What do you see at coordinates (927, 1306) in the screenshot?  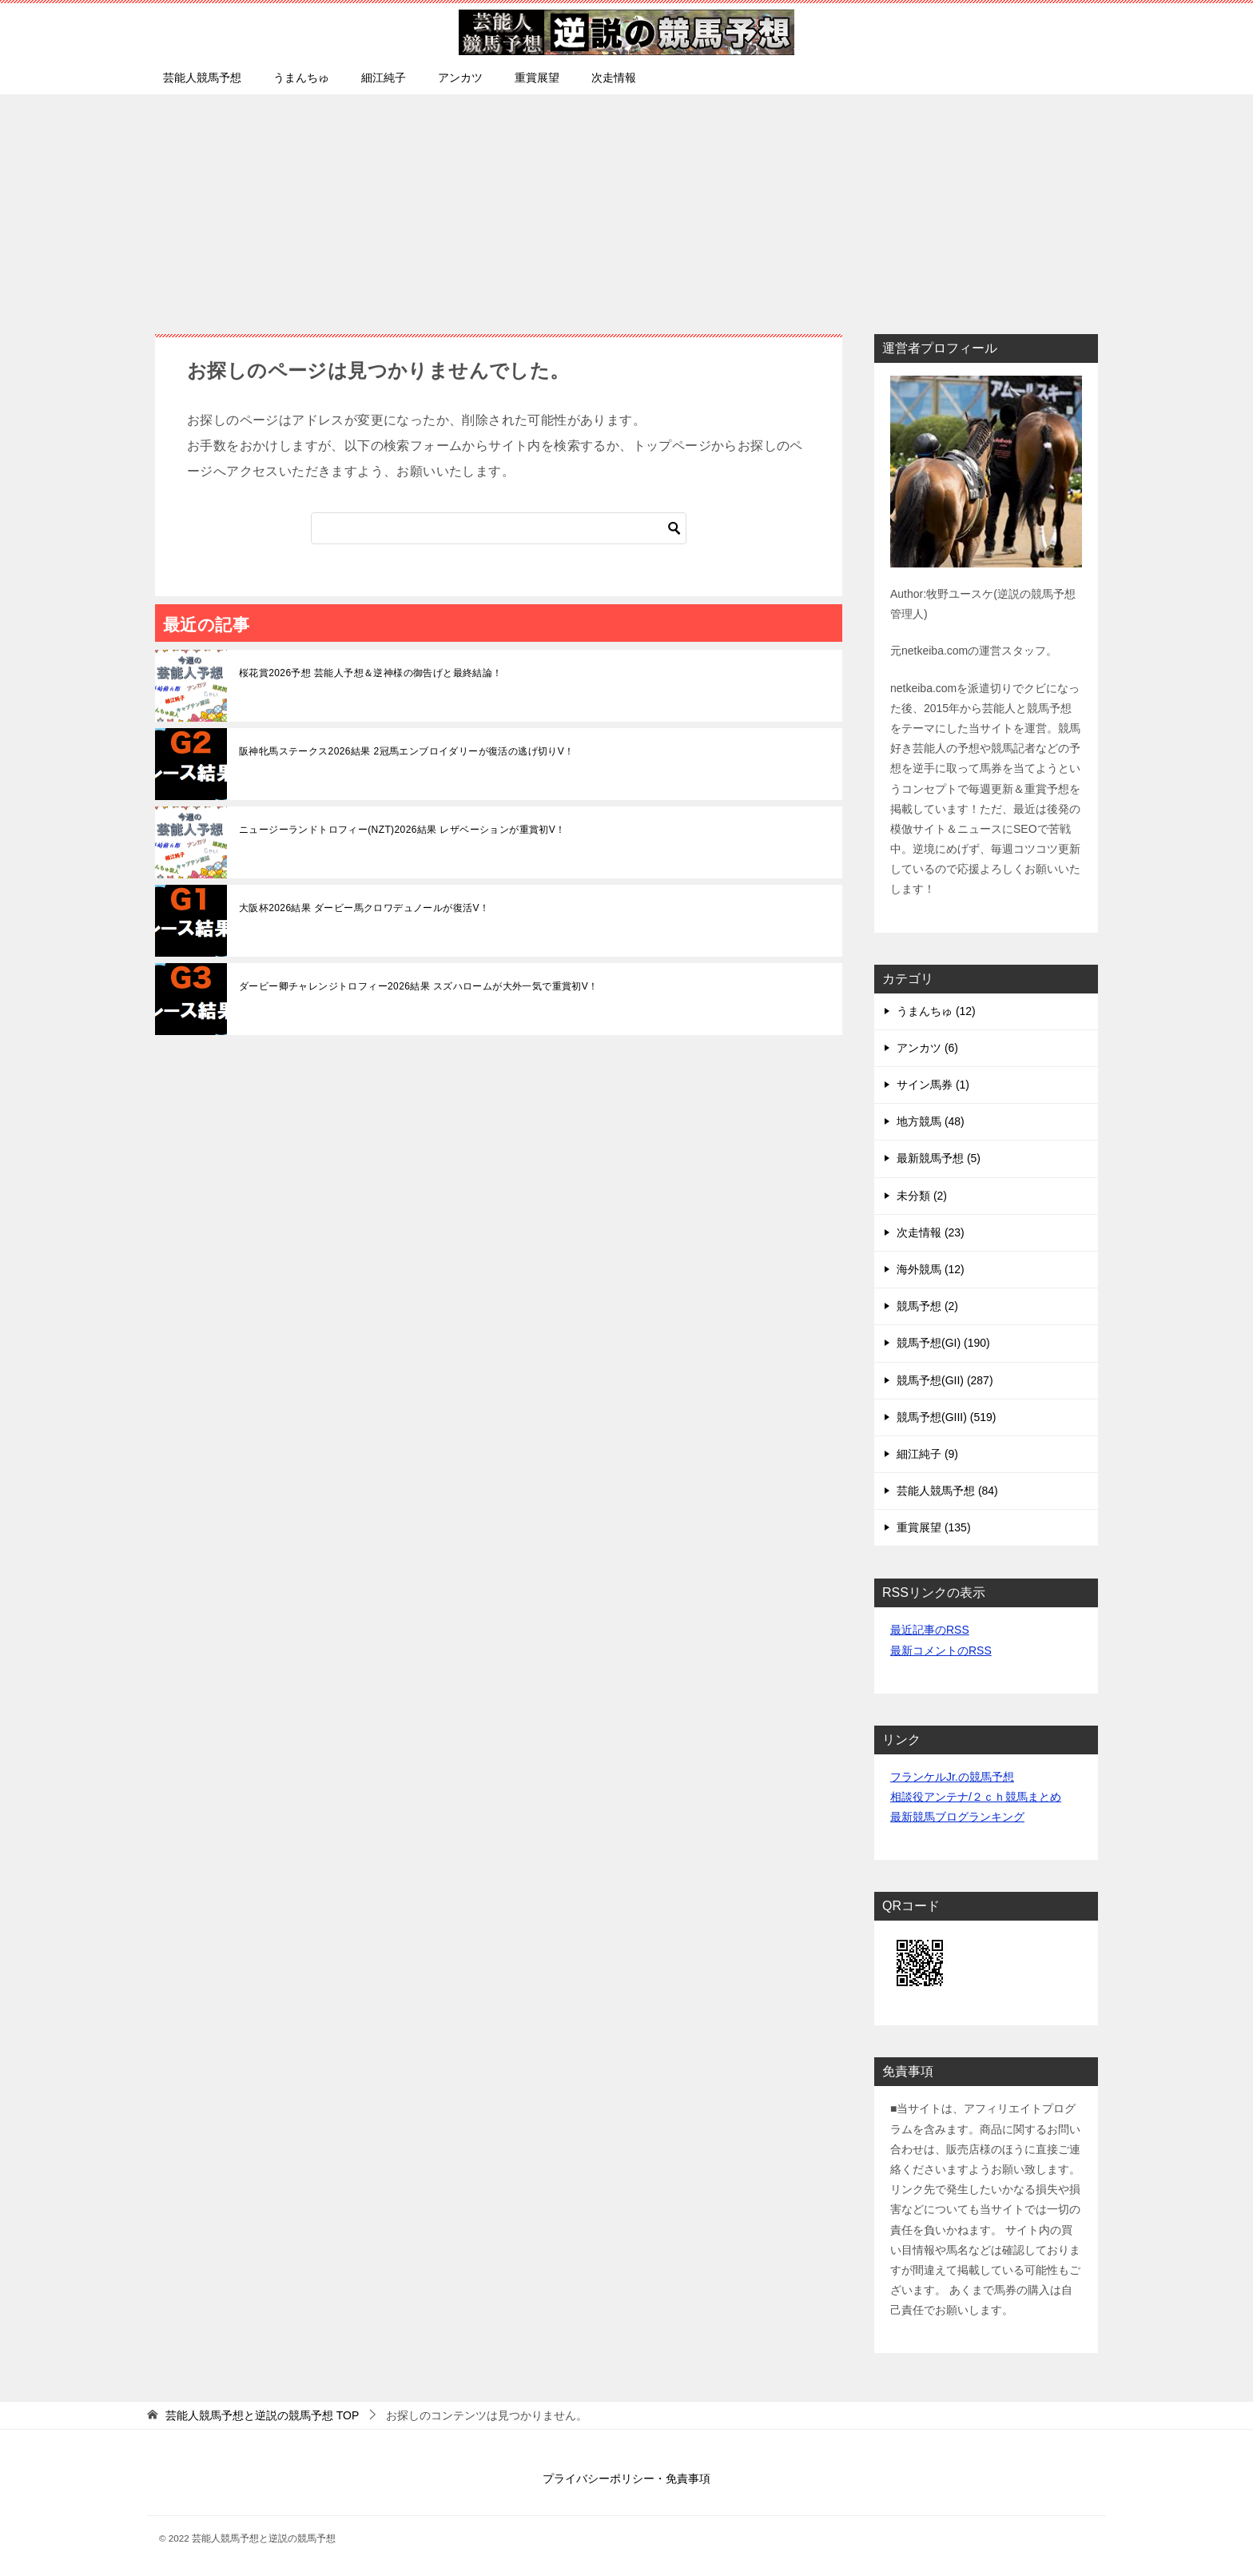 I see `競馬予想 (2)` at bounding box center [927, 1306].